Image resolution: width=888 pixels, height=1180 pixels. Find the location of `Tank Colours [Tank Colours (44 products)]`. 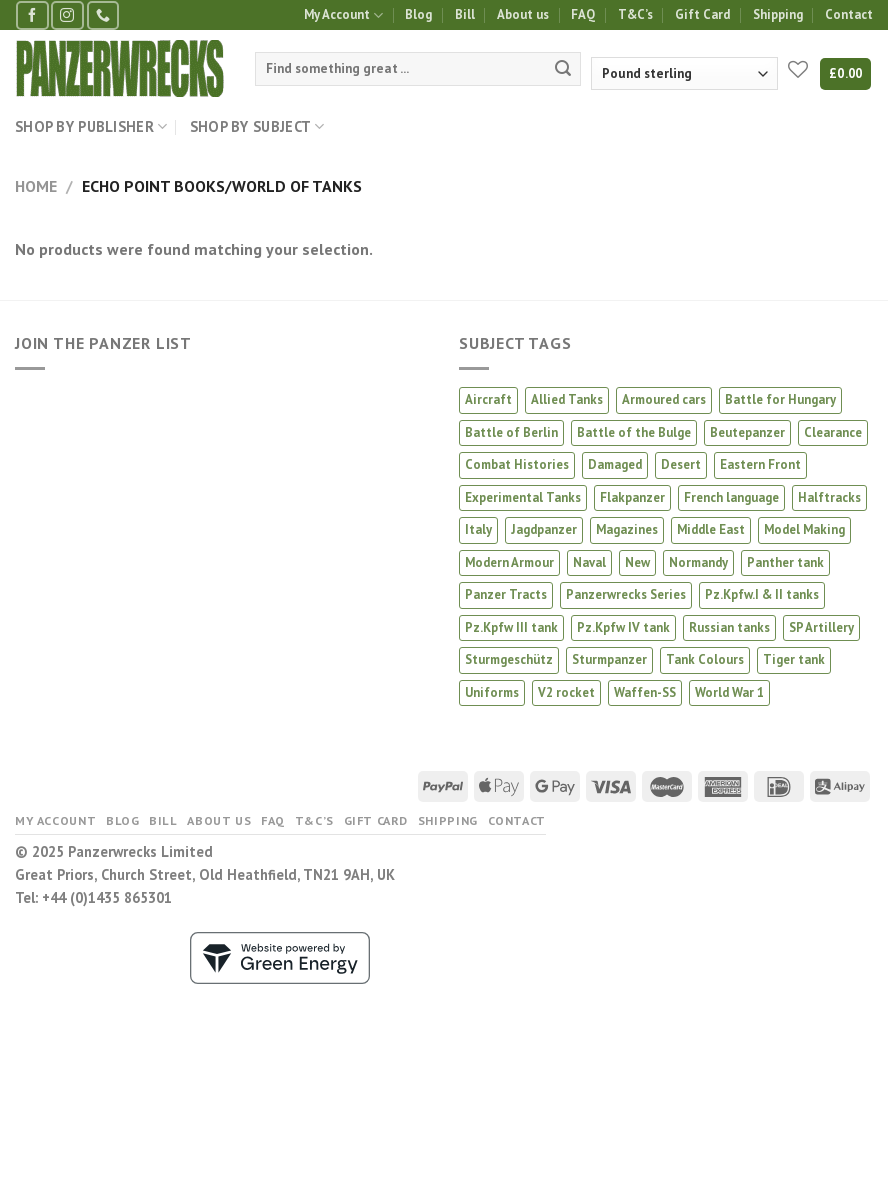

Tank Colours [Tank Colours (44 products)] is located at coordinates (705, 659).